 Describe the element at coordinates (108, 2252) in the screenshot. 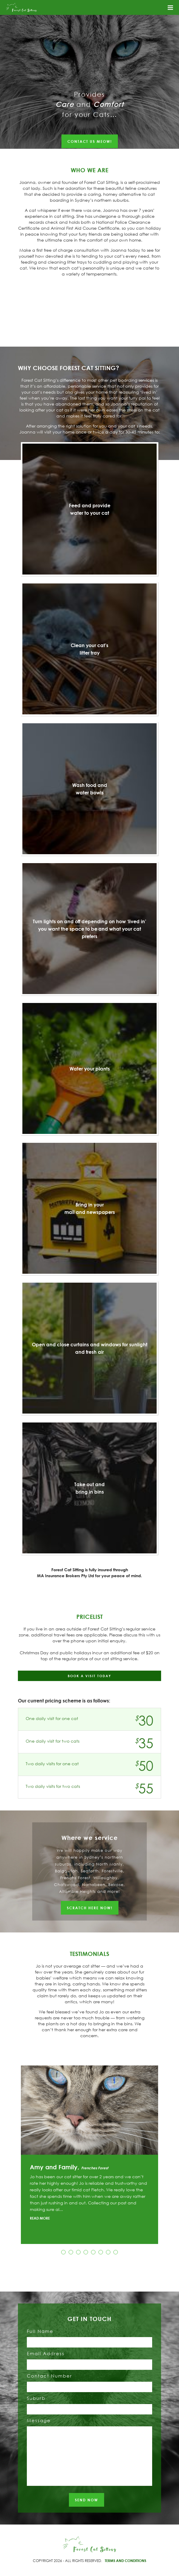

I see `7 [button]` at that location.